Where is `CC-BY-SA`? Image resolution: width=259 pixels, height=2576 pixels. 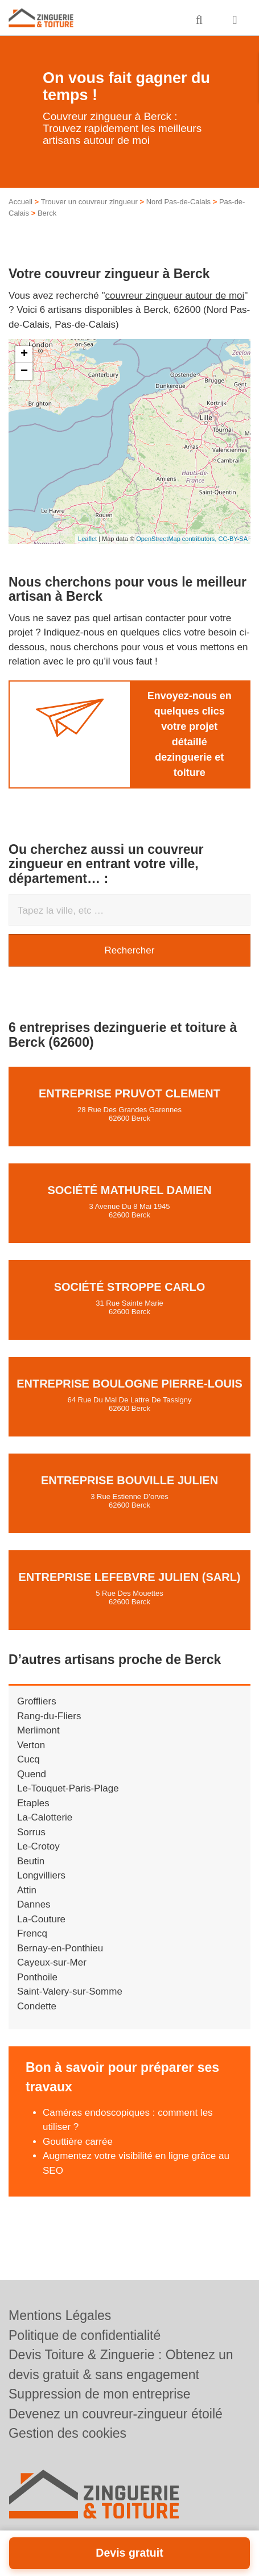 CC-BY-SA is located at coordinates (233, 538).